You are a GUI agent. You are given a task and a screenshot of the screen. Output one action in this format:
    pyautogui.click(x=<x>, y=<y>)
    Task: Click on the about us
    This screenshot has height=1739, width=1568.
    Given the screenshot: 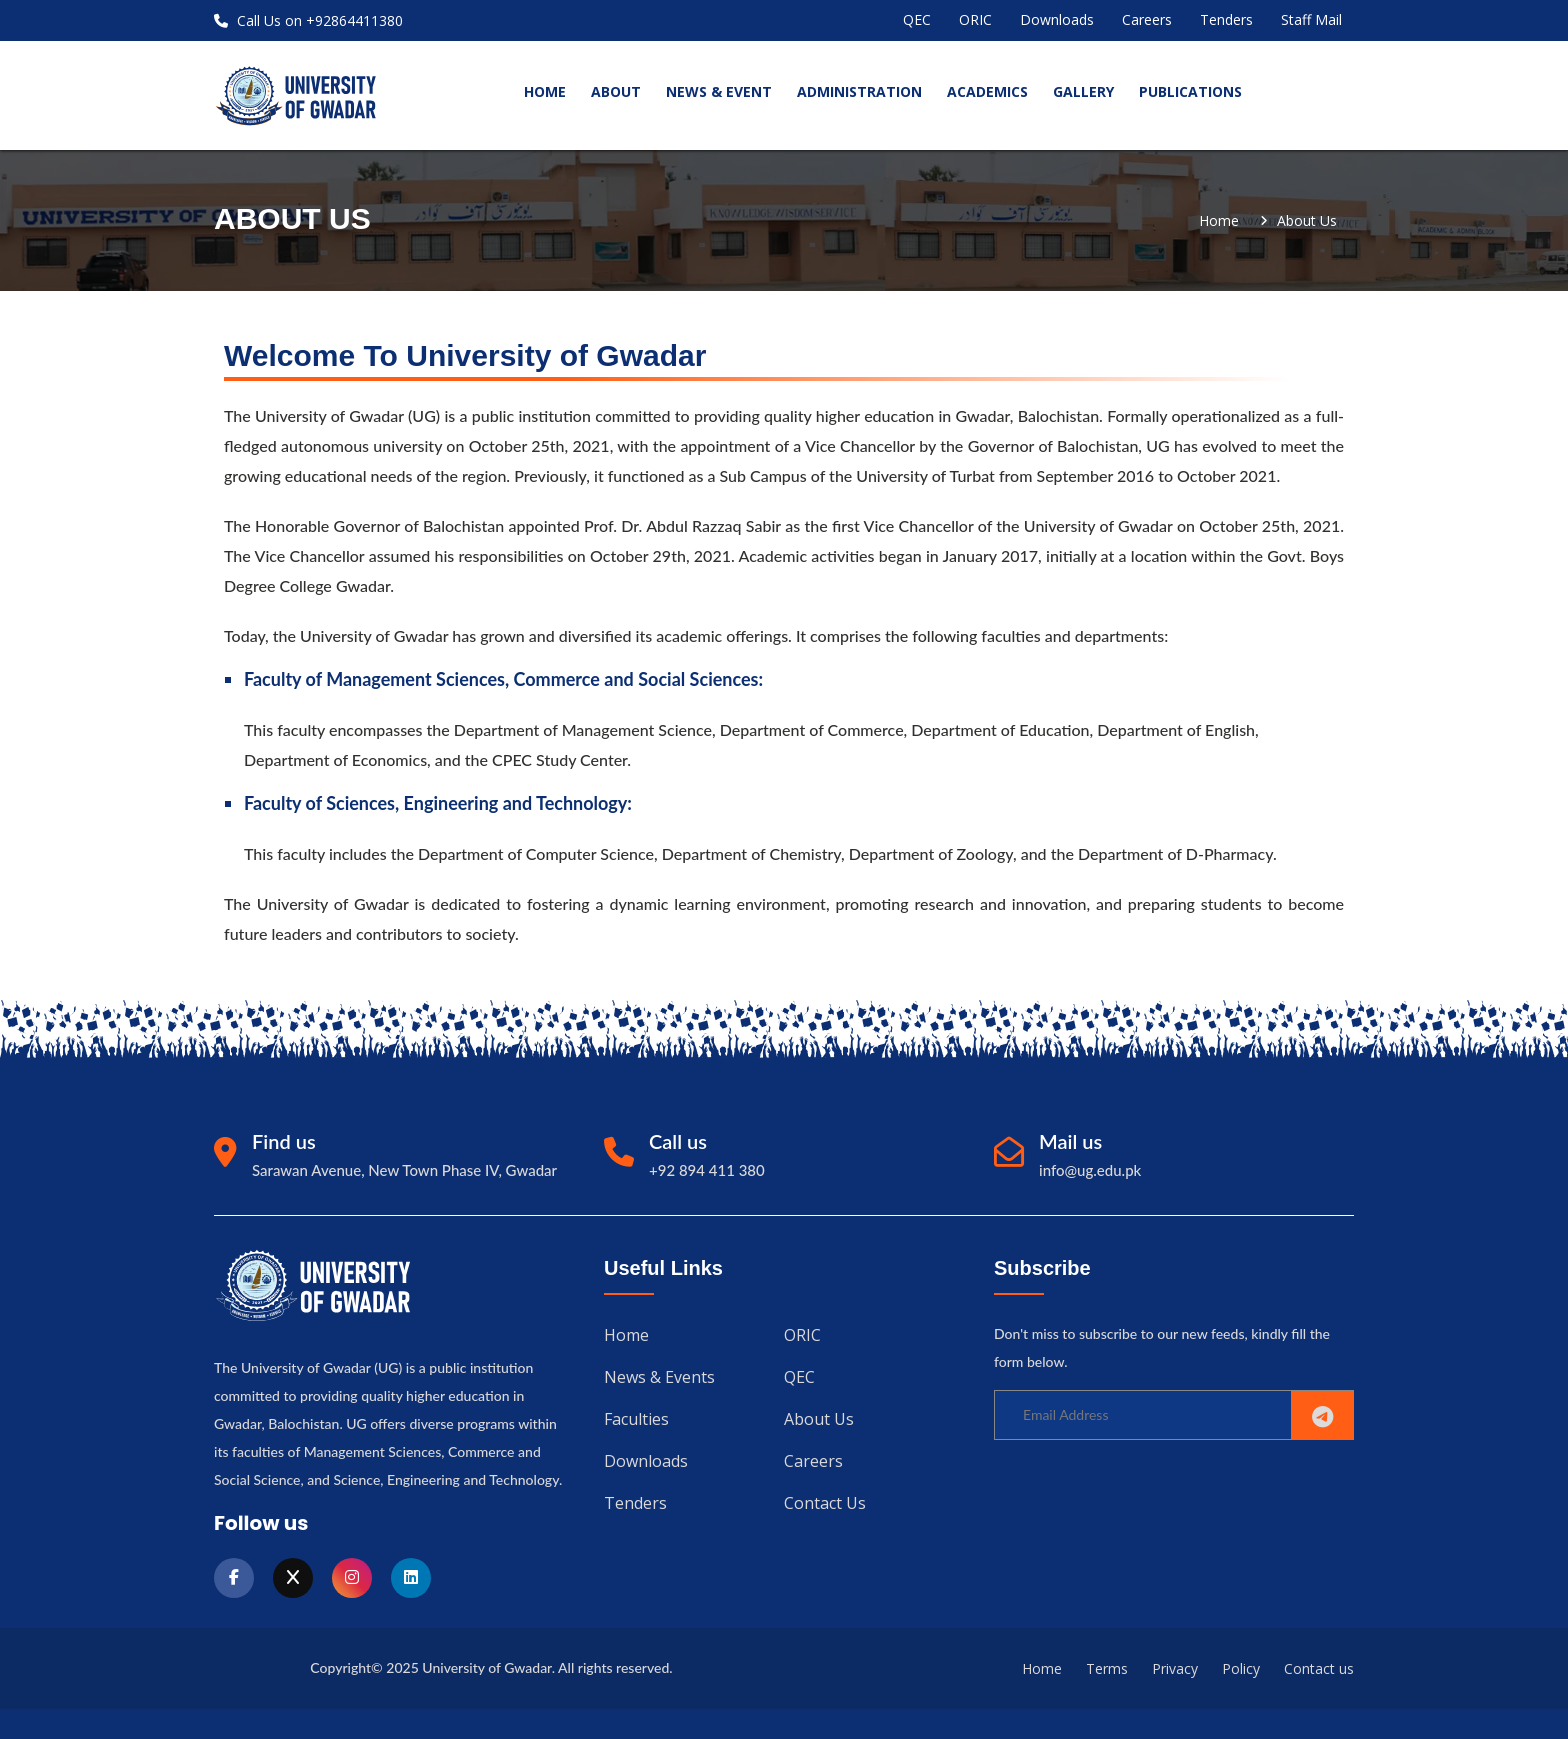 What is the action you would take?
    pyautogui.click(x=1307, y=221)
    